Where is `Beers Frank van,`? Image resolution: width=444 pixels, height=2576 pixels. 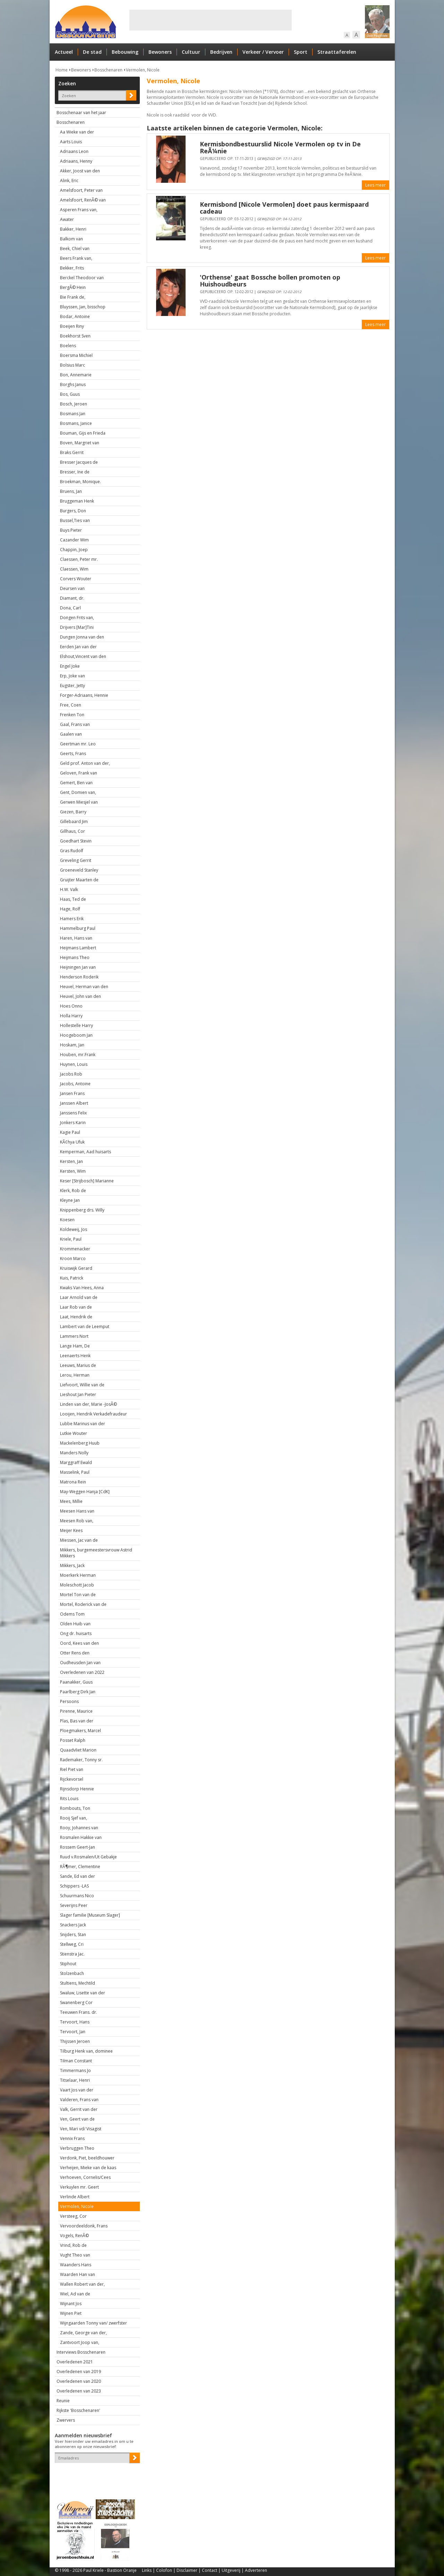
Beers Frank van, is located at coordinates (76, 258).